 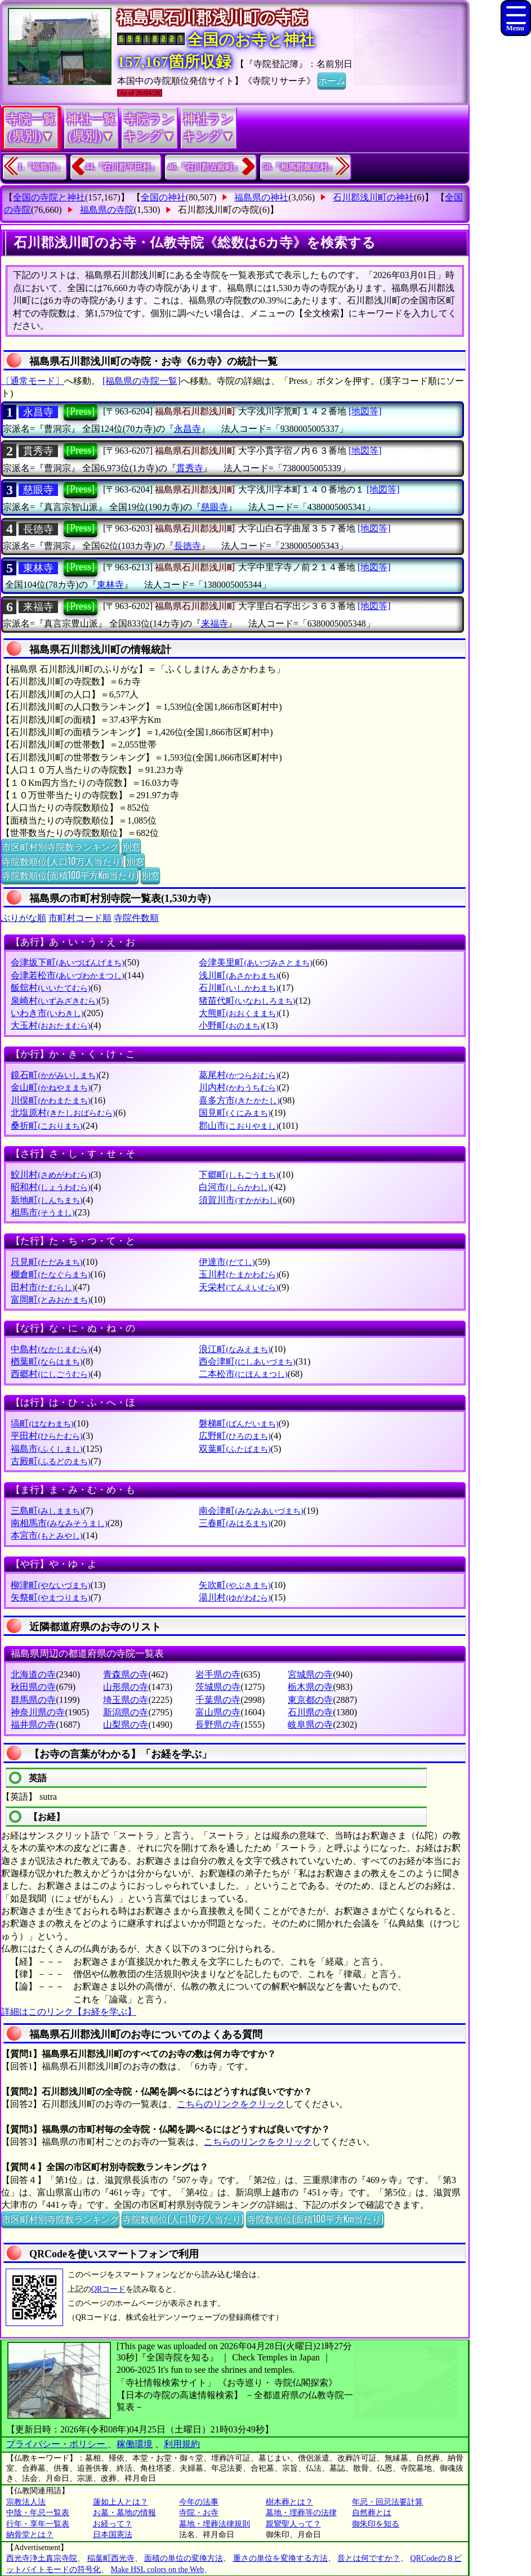 I want to click on 長徳寺, so click(x=38, y=529).